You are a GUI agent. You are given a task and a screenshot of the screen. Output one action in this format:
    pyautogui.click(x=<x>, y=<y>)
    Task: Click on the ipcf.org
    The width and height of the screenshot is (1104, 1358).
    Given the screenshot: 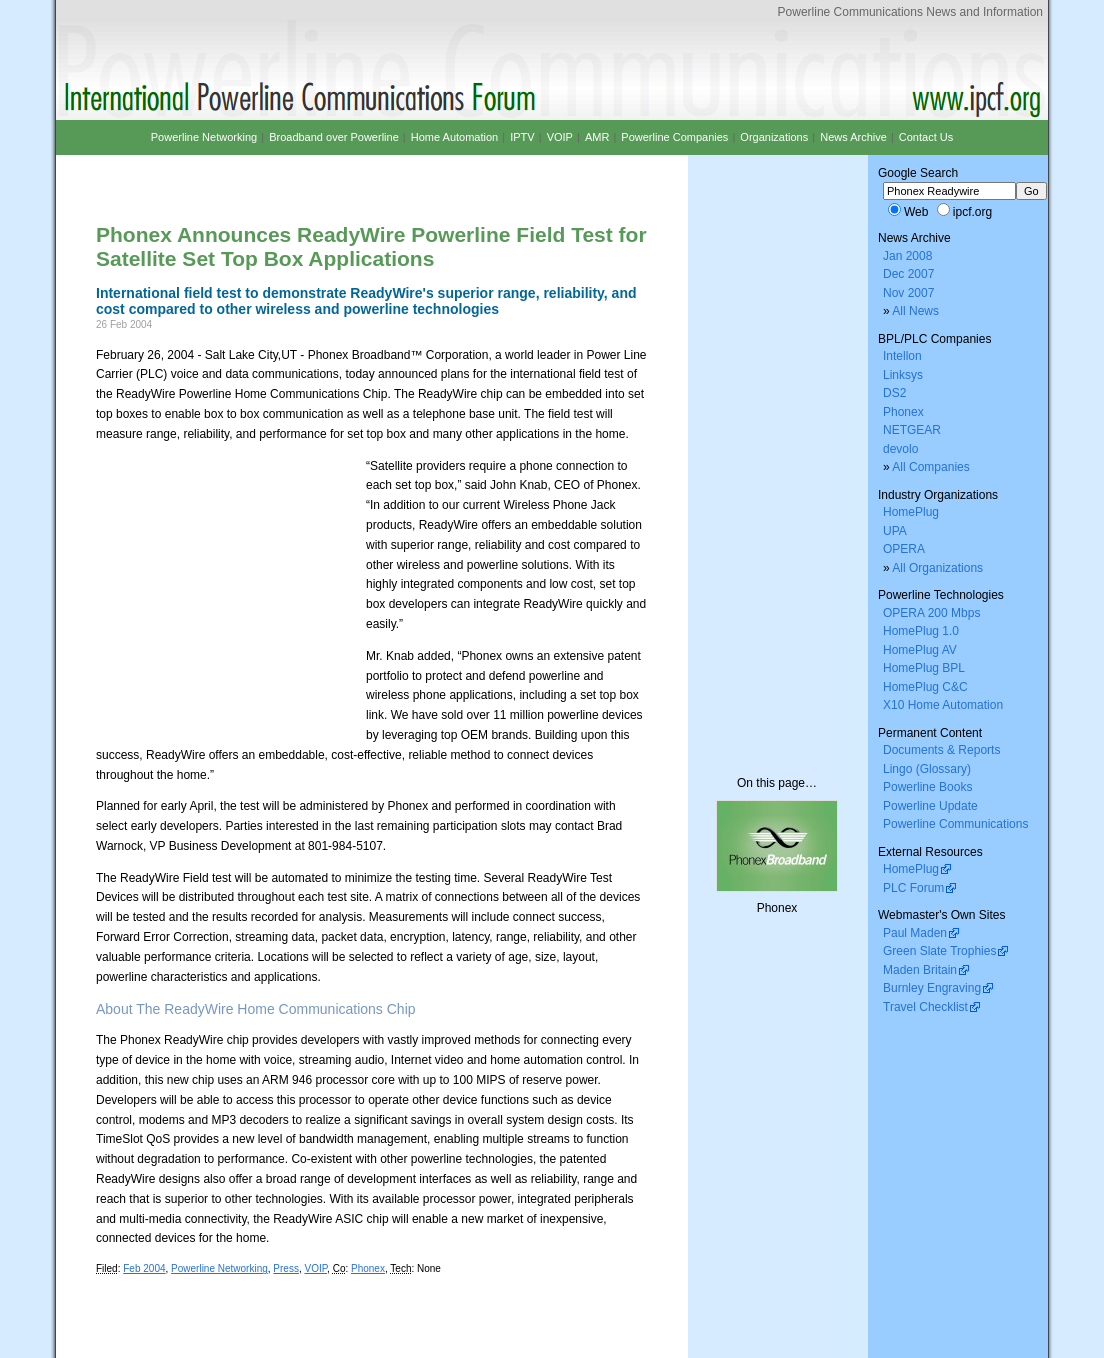 What is the action you would take?
    pyautogui.click(x=972, y=212)
    